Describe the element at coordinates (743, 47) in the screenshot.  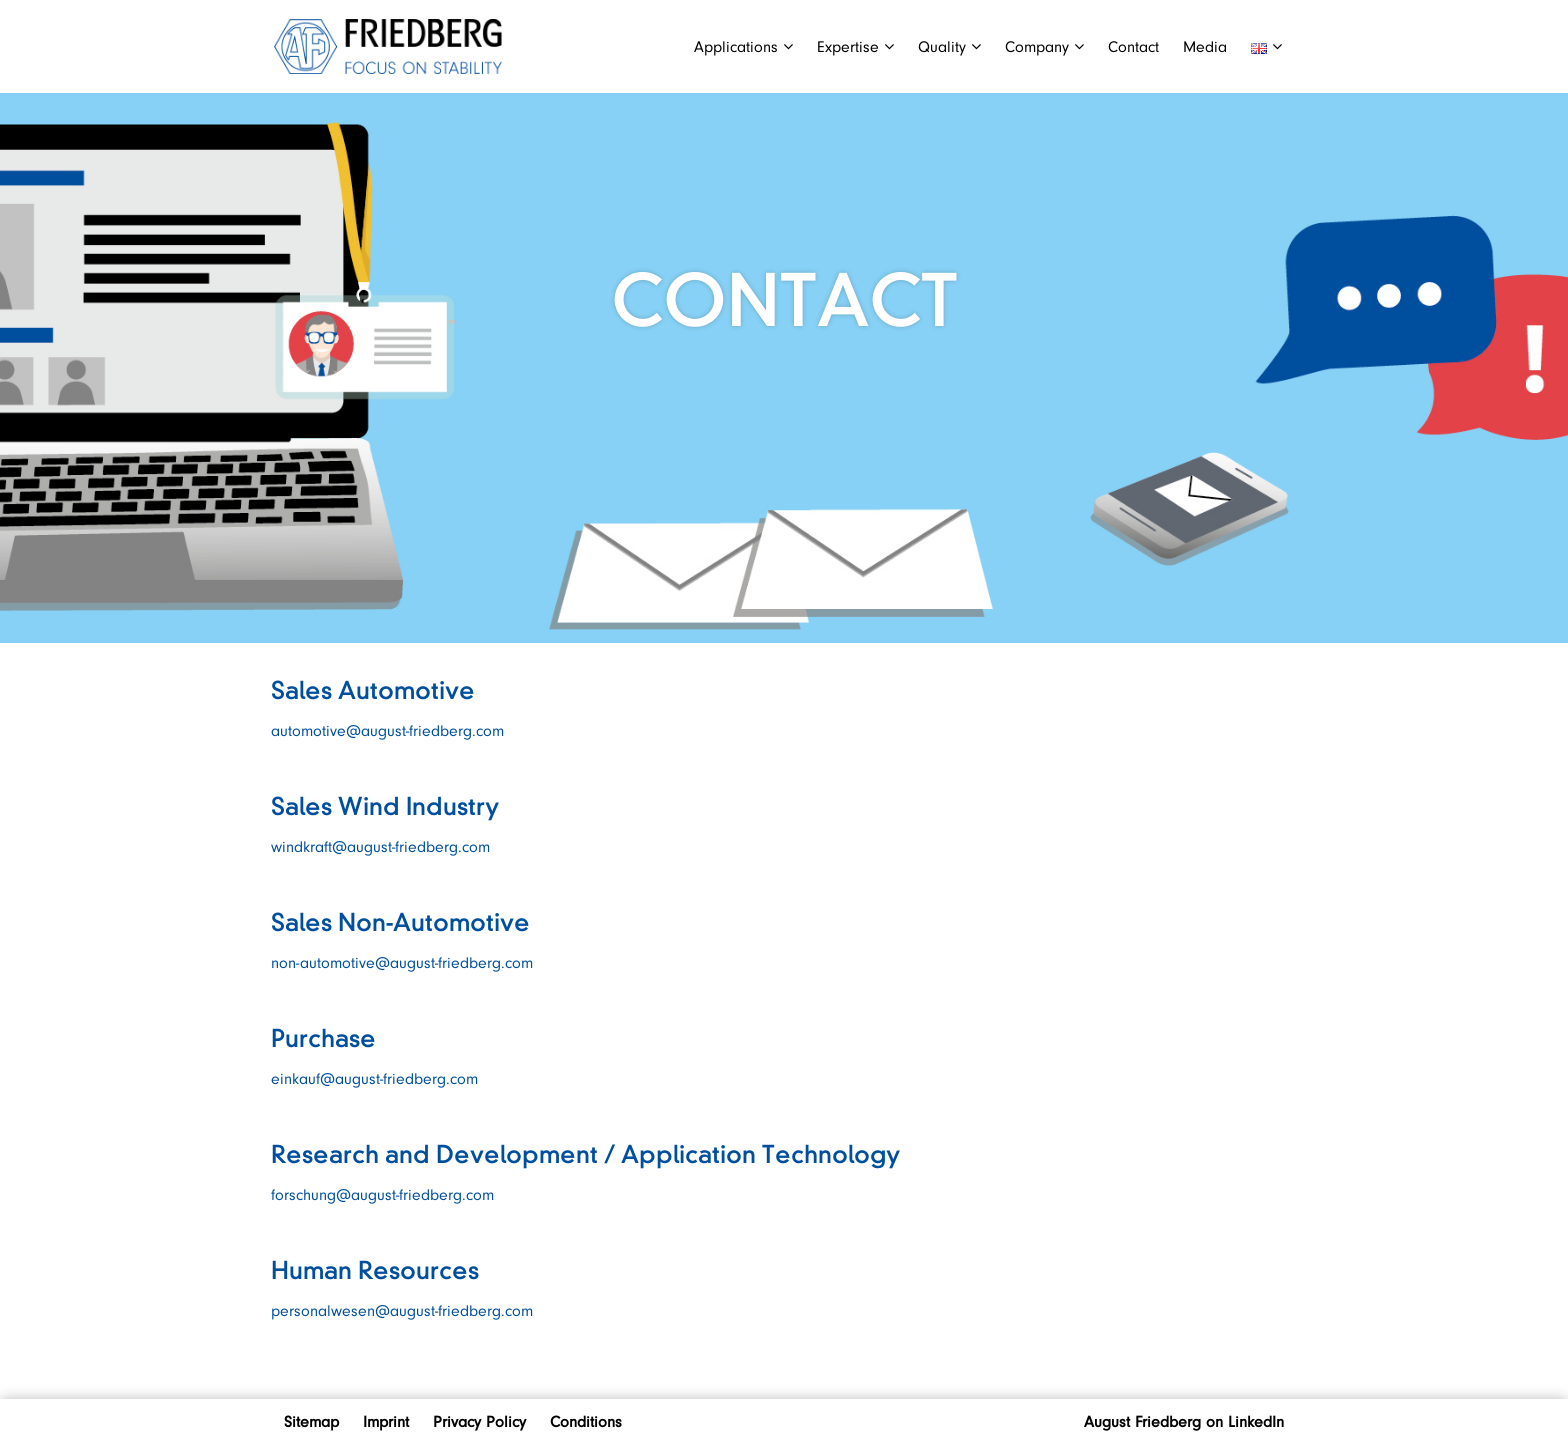
I see `Applications` at that location.